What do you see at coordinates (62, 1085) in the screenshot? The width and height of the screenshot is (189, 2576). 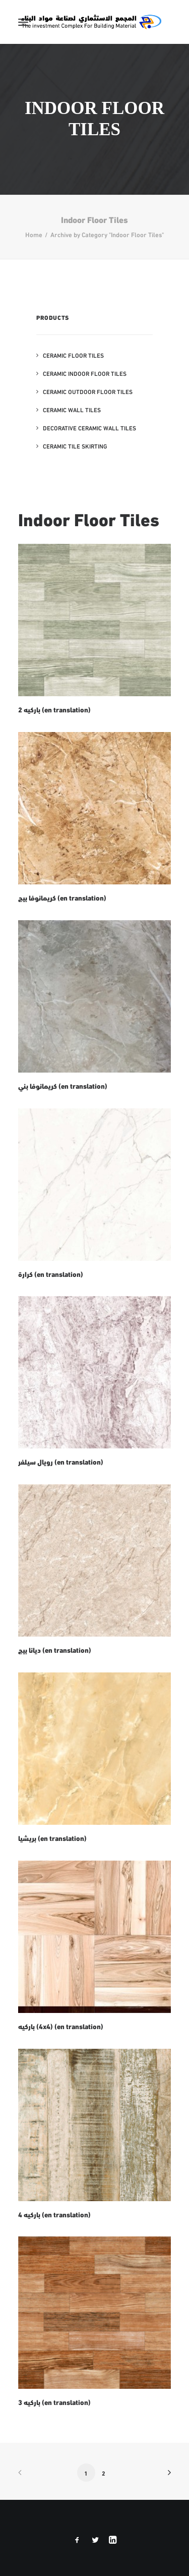 I see `كريمانوفا بني (en translation)` at bounding box center [62, 1085].